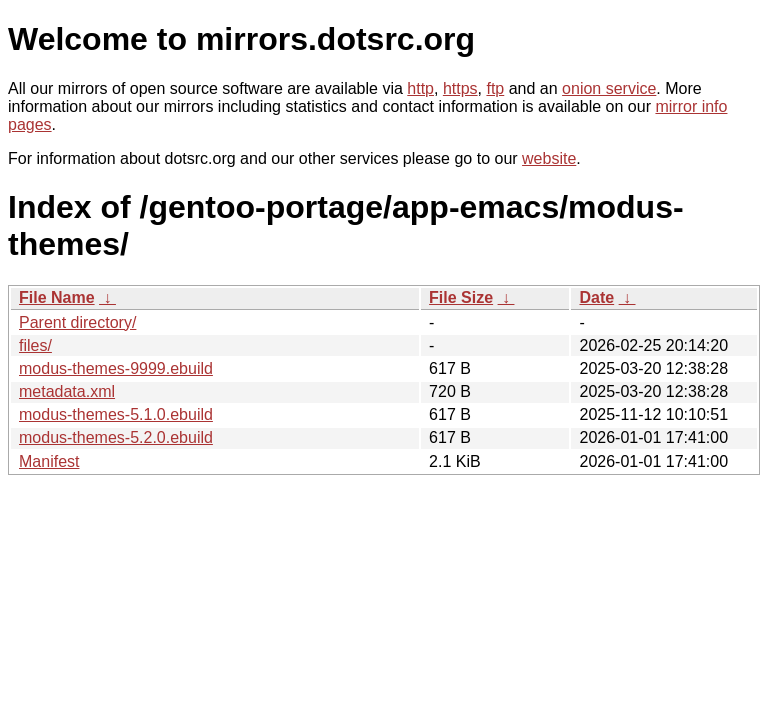  I want to click on Manifest, so click(49, 461).